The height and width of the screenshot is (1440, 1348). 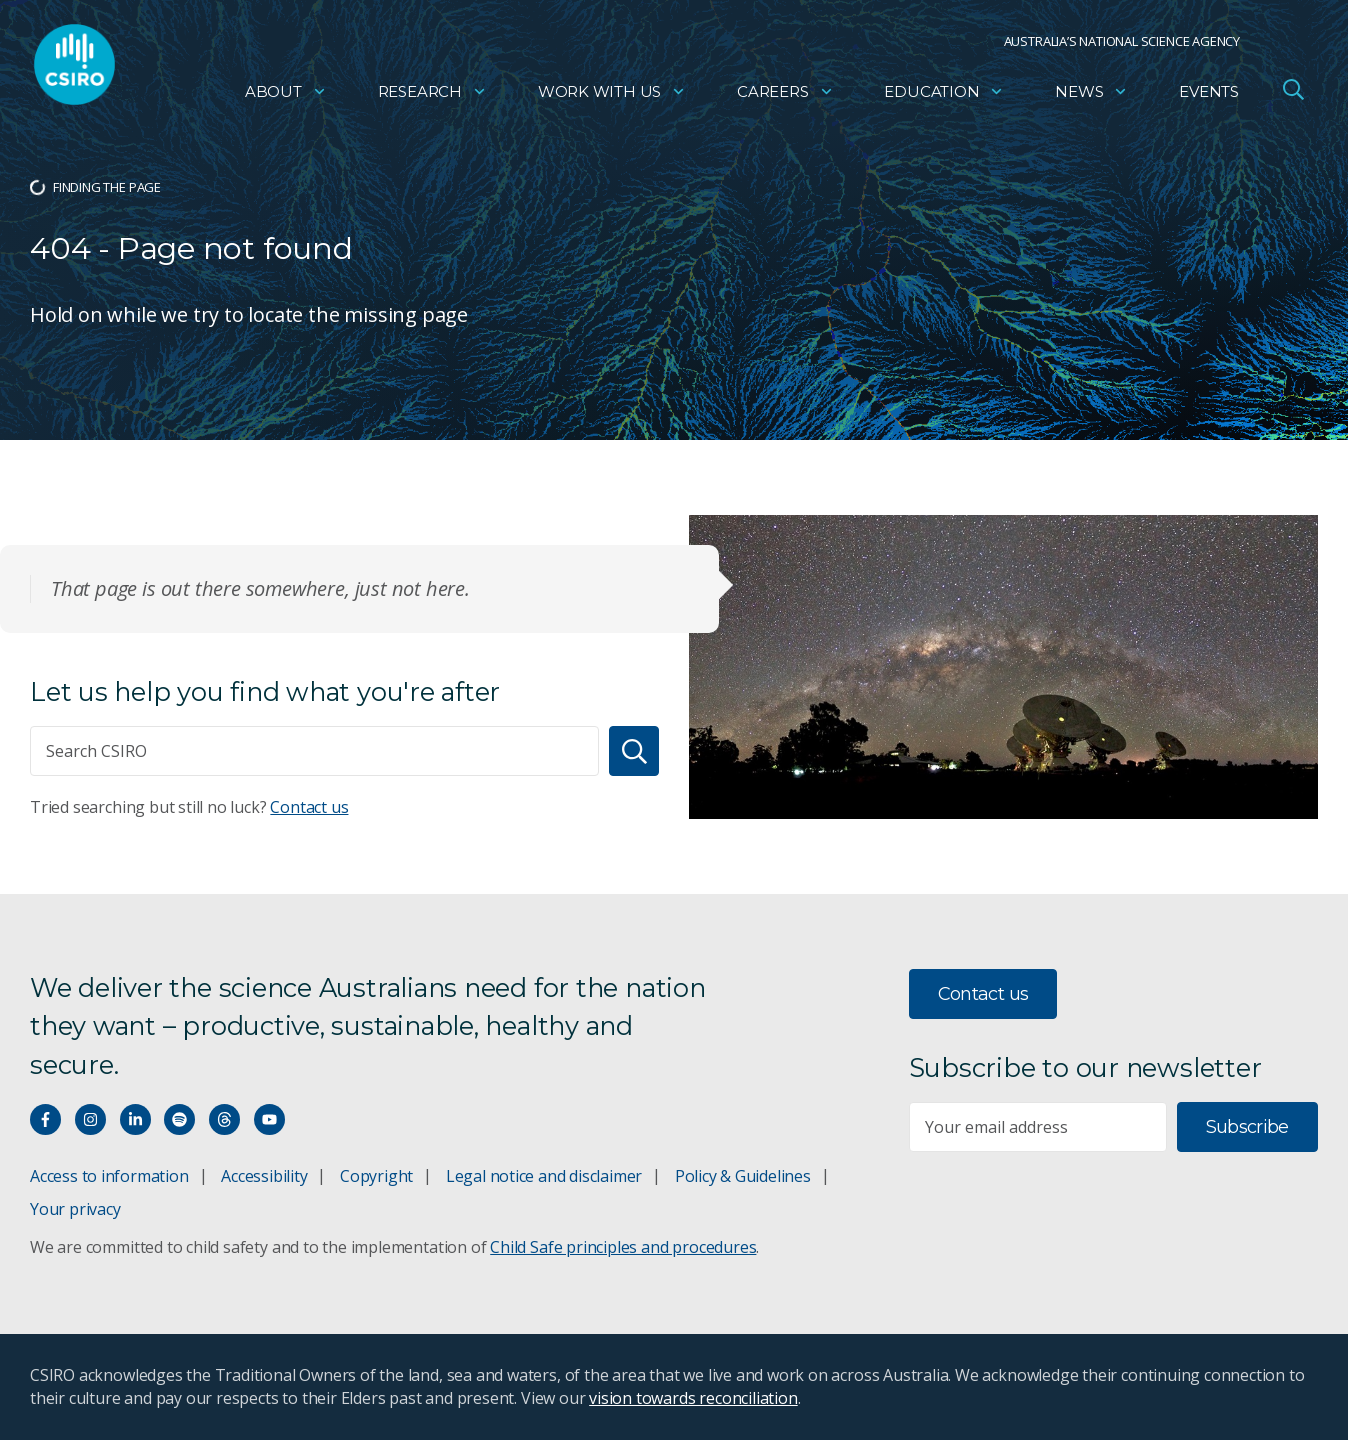 What do you see at coordinates (1209, 95) in the screenshot?
I see `Events` at bounding box center [1209, 95].